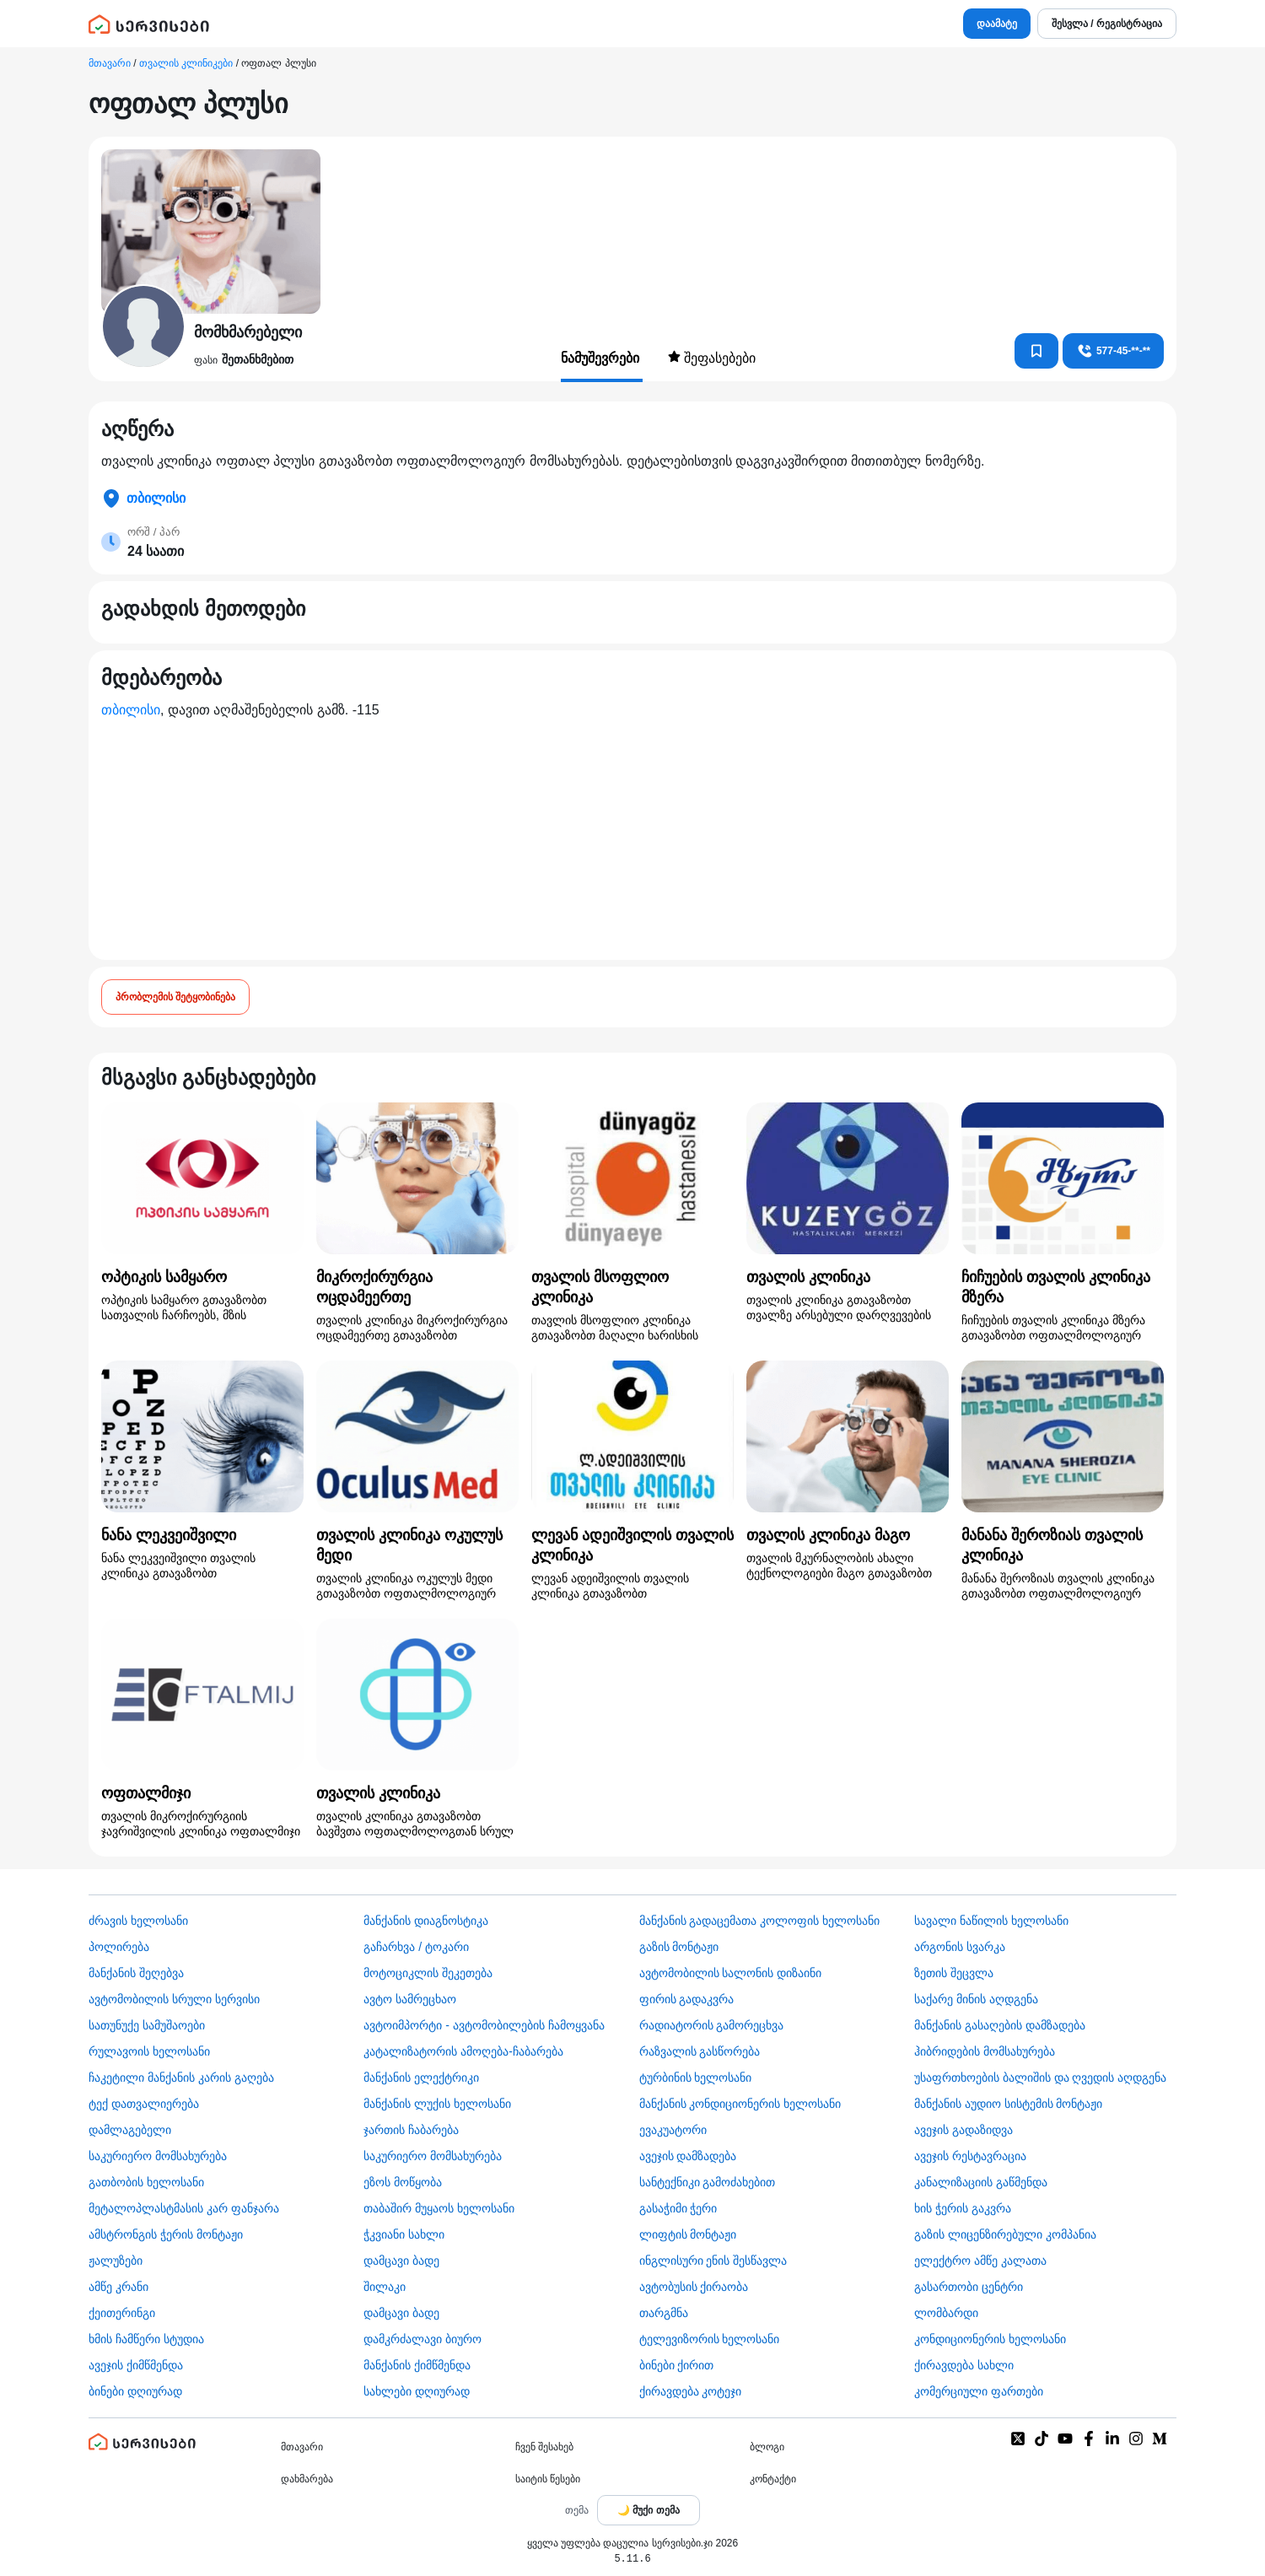 The width and height of the screenshot is (1265, 2576). I want to click on ​ავტობუსის ქირაობა, so click(694, 2286).